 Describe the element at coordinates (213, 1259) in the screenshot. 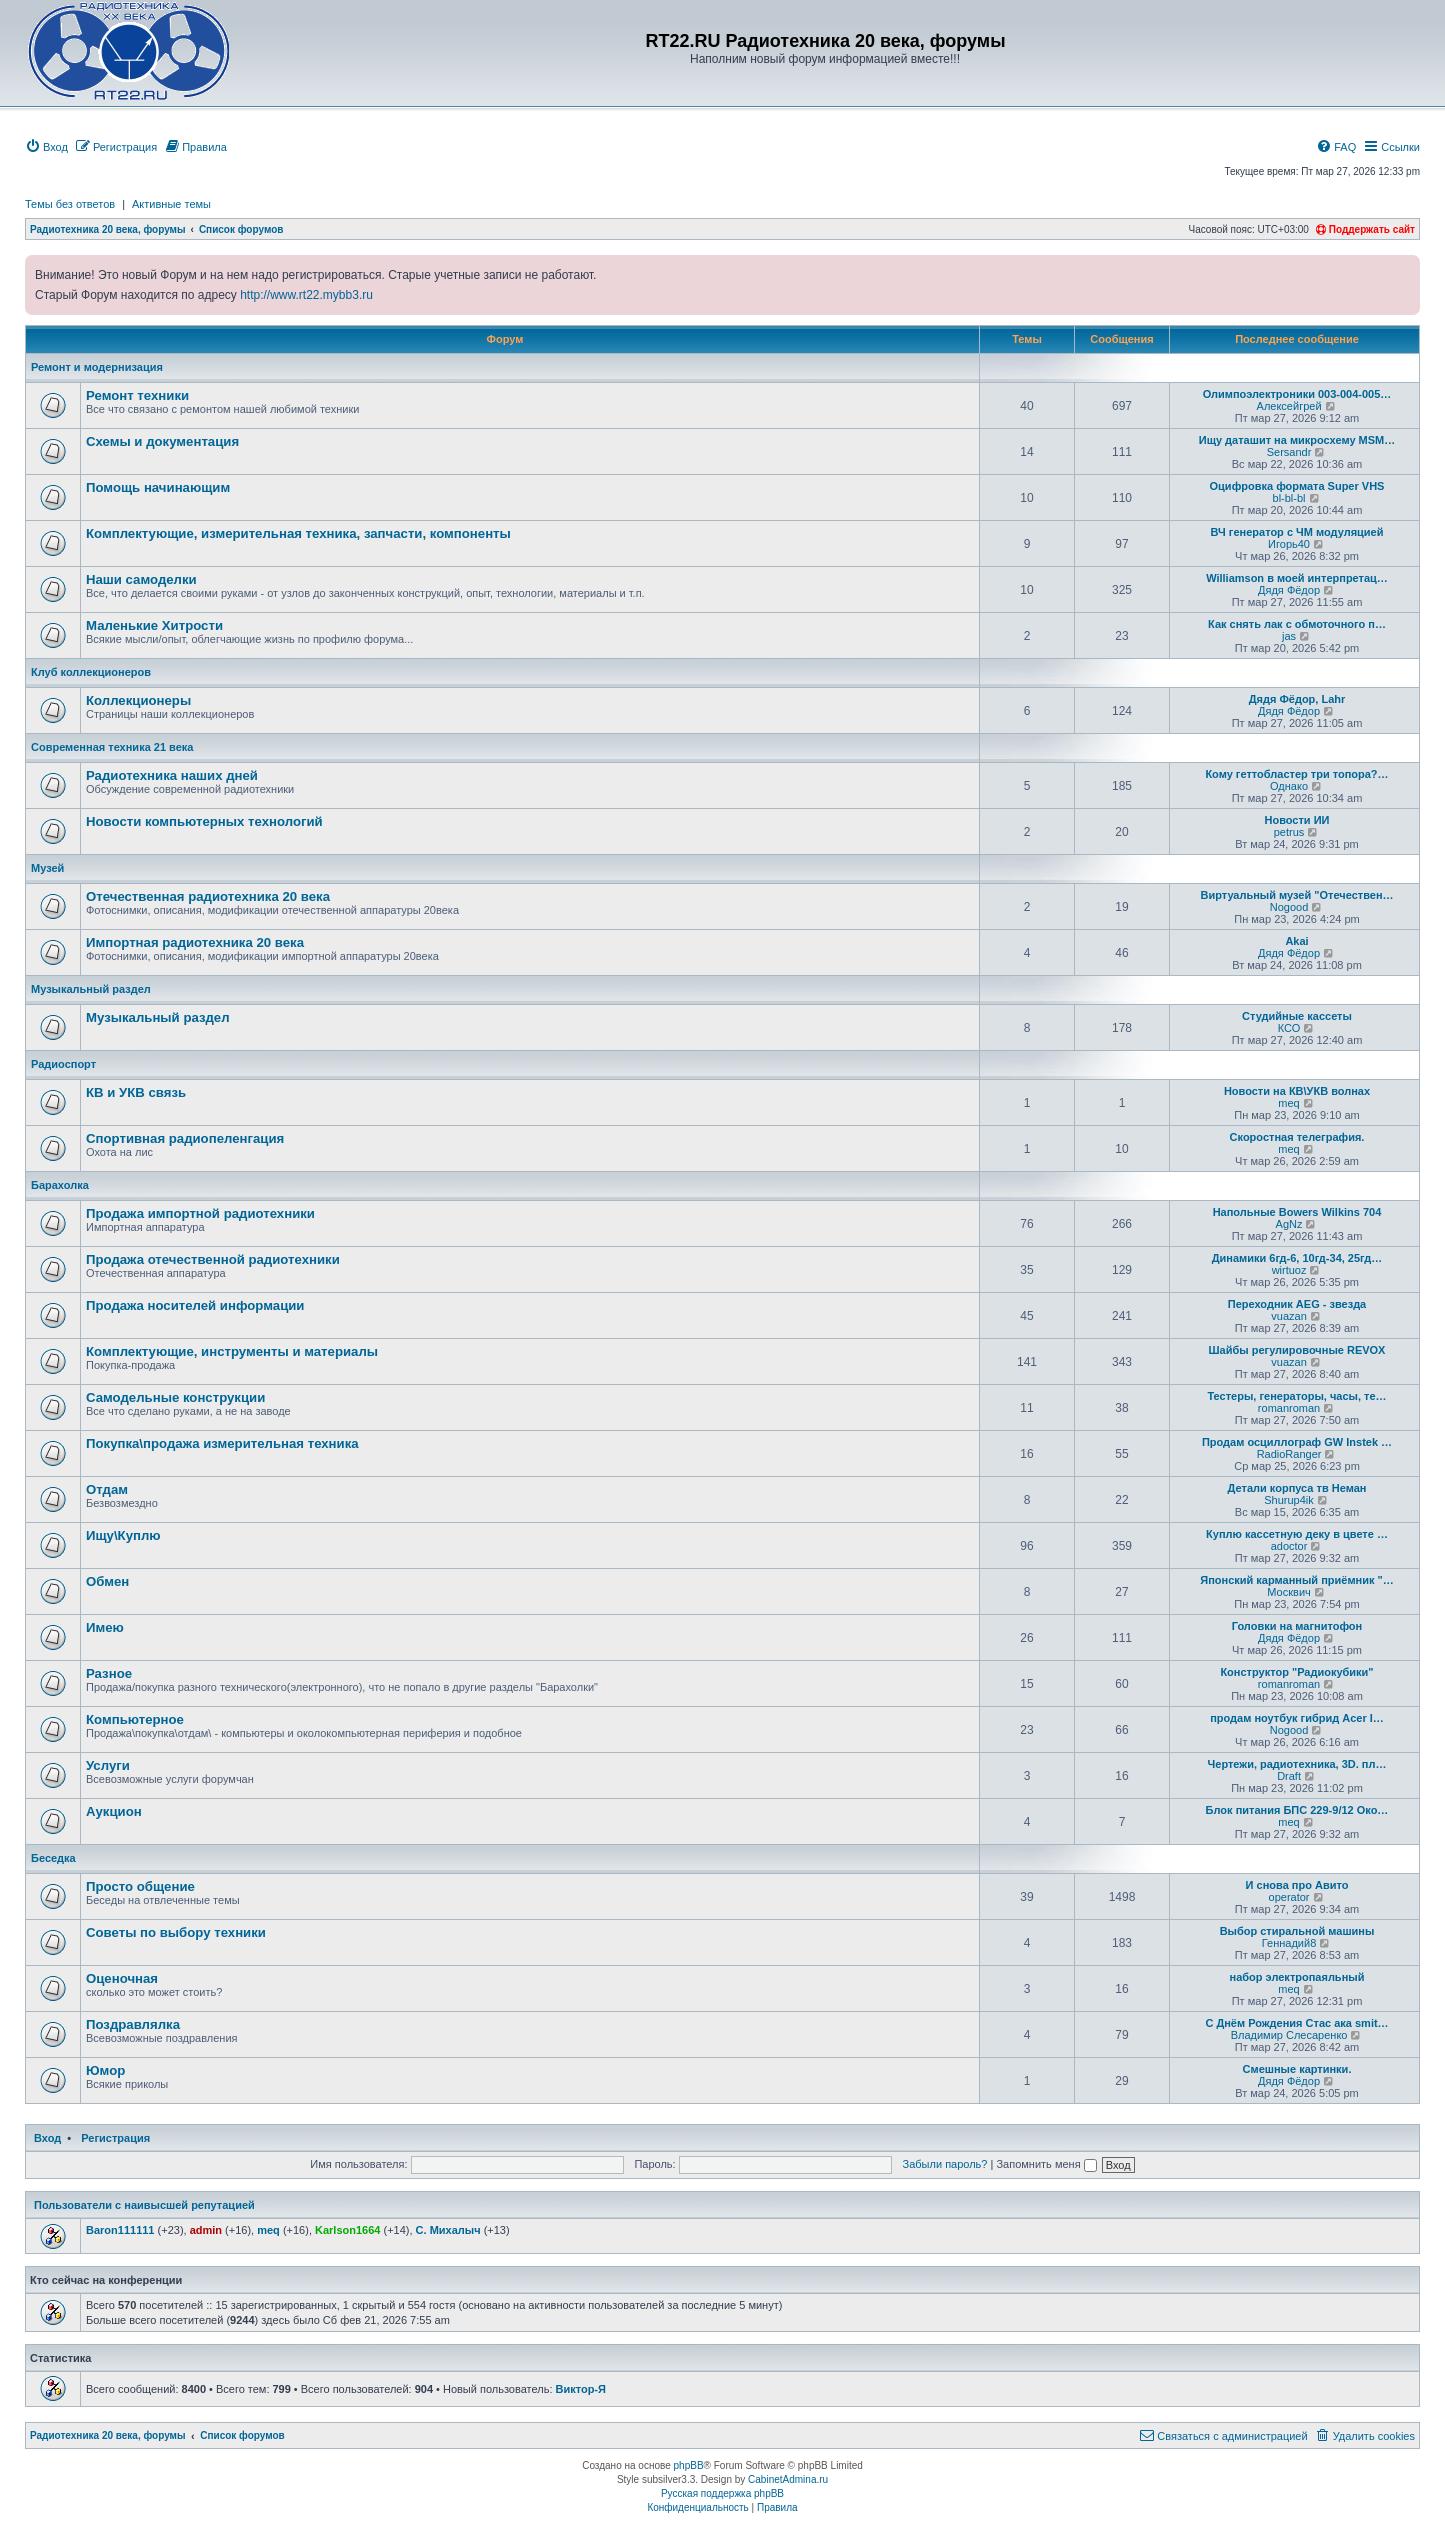

I see `Продажа отечественной радиотехники` at that location.